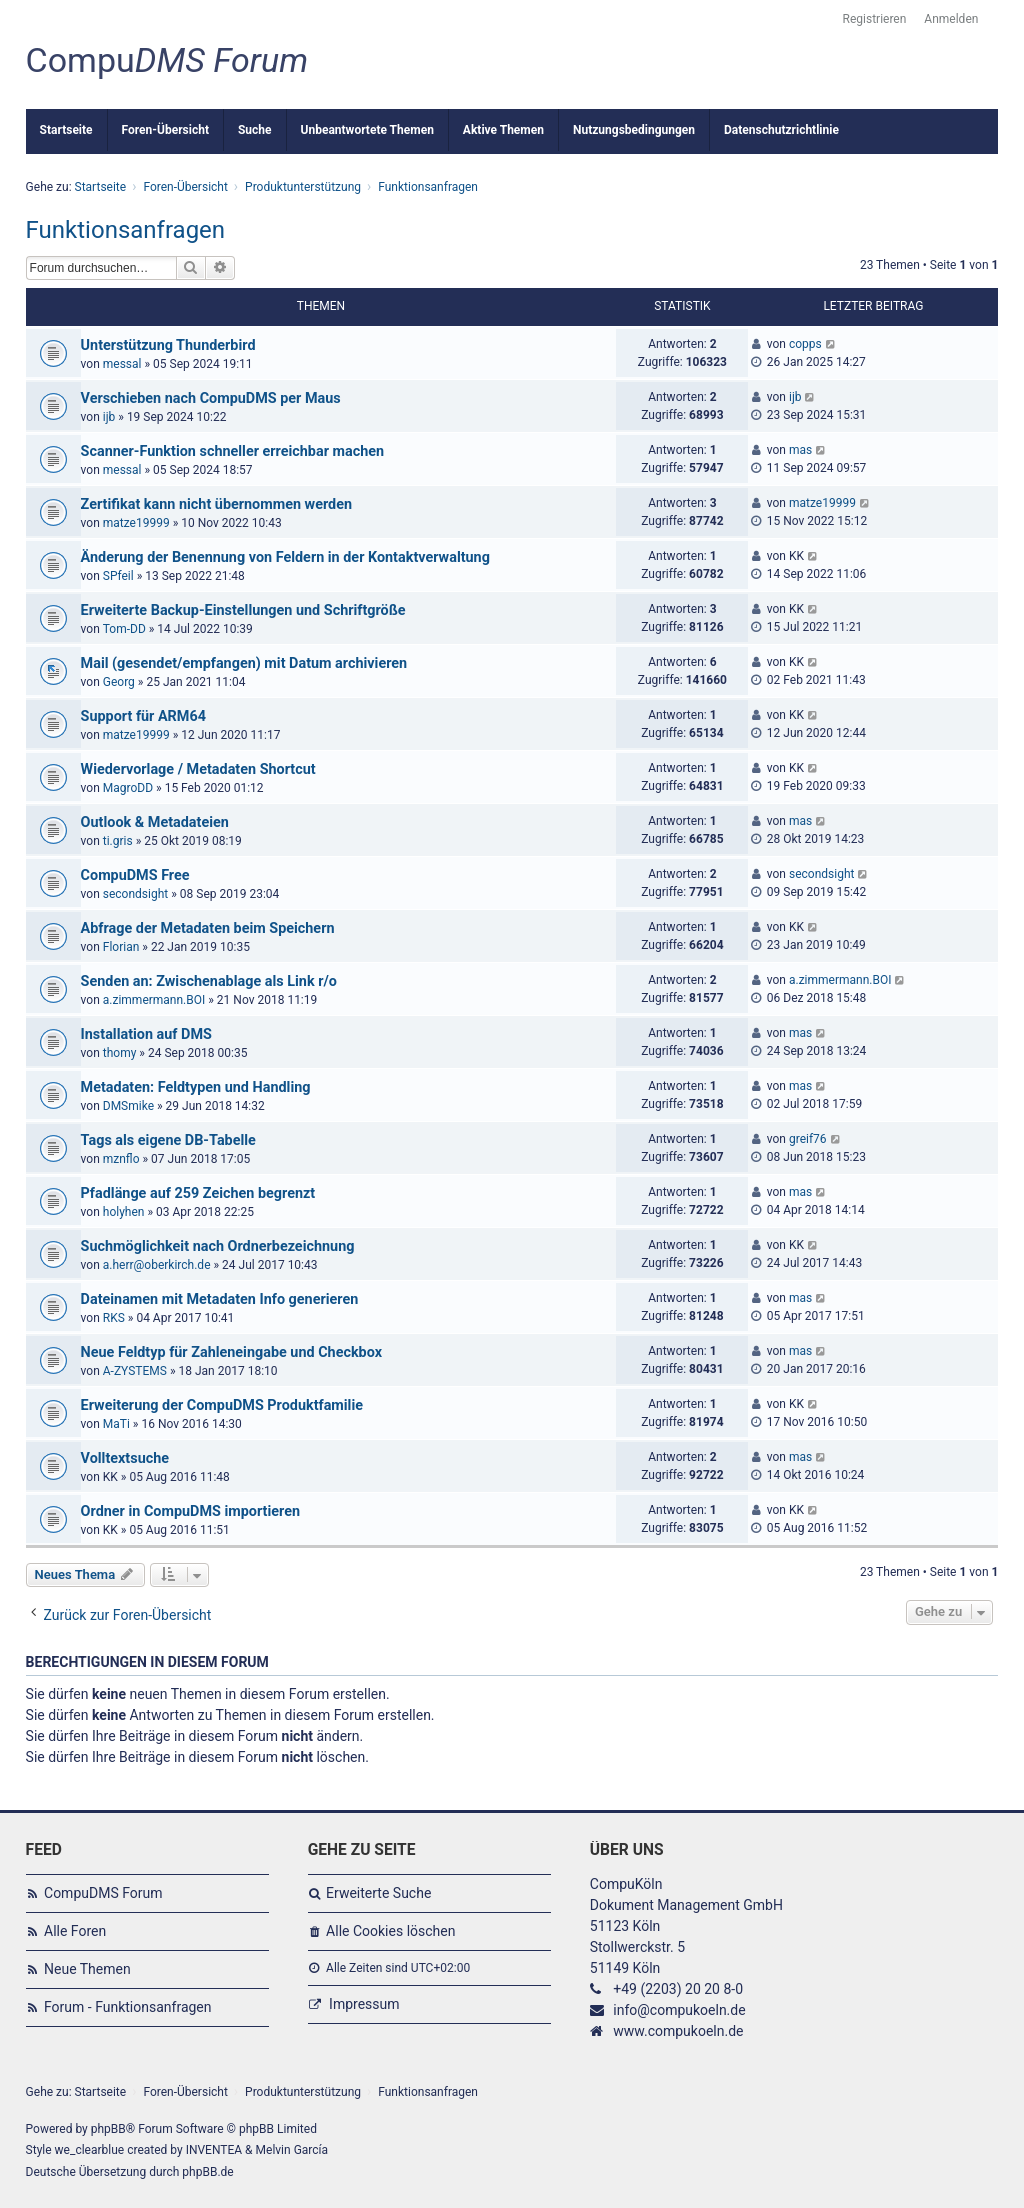 Image resolution: width=1024 pixels, height=2208 pixels. Describe the element at coordinates (231, 1352) in the screenshot. I see `Neue Feldtyp für Zahleneingabe und Checkbox` at that location.